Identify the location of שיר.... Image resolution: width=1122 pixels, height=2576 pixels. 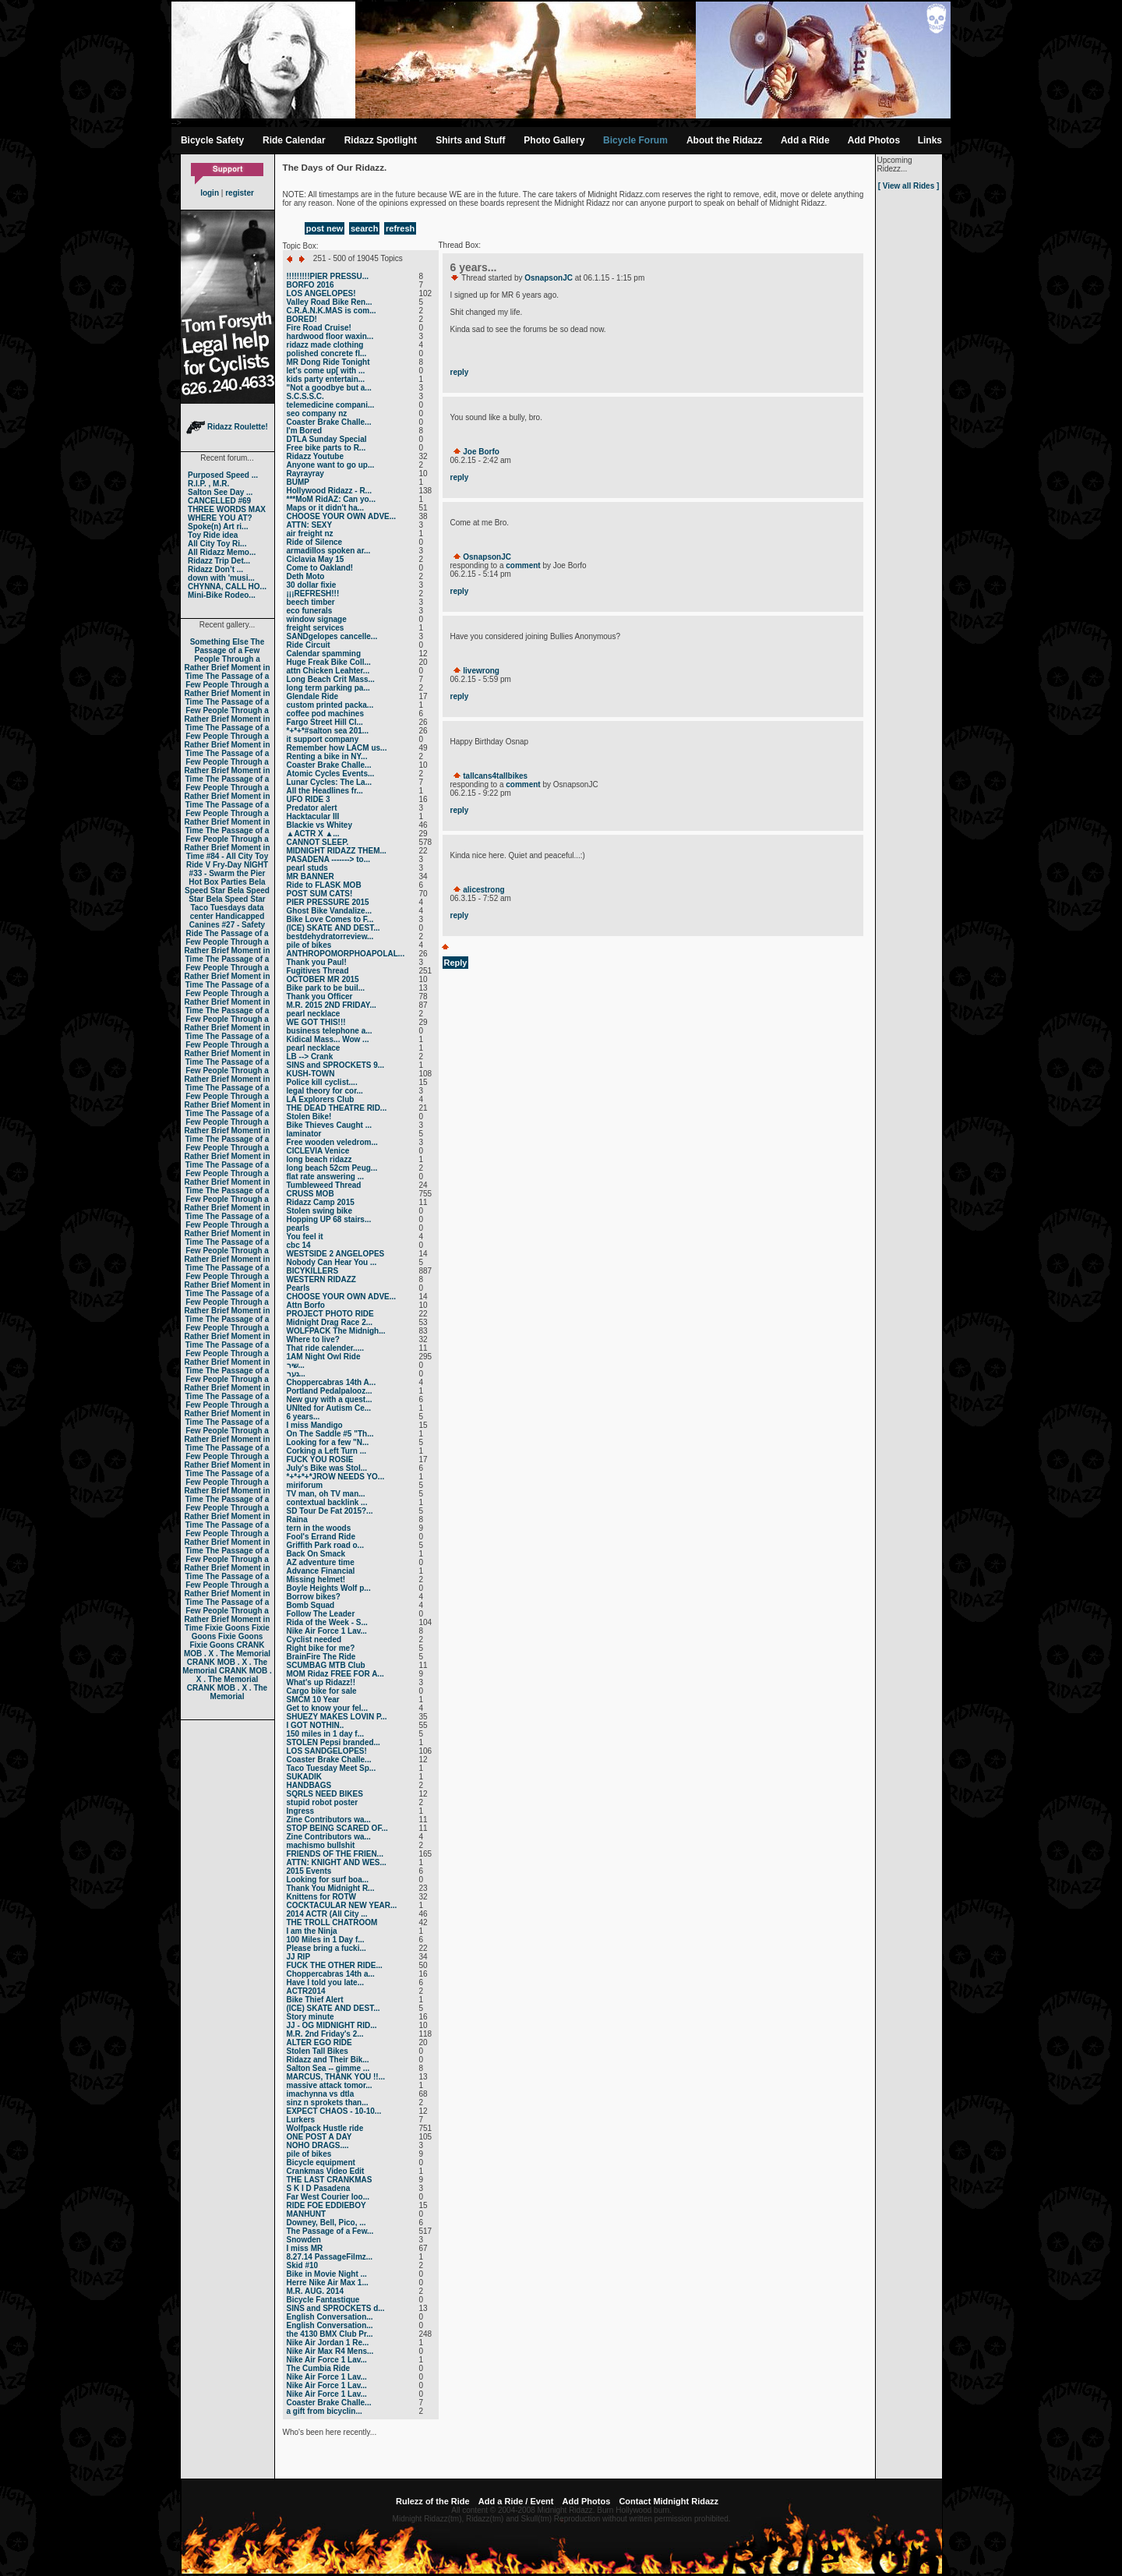
(296, 1365).